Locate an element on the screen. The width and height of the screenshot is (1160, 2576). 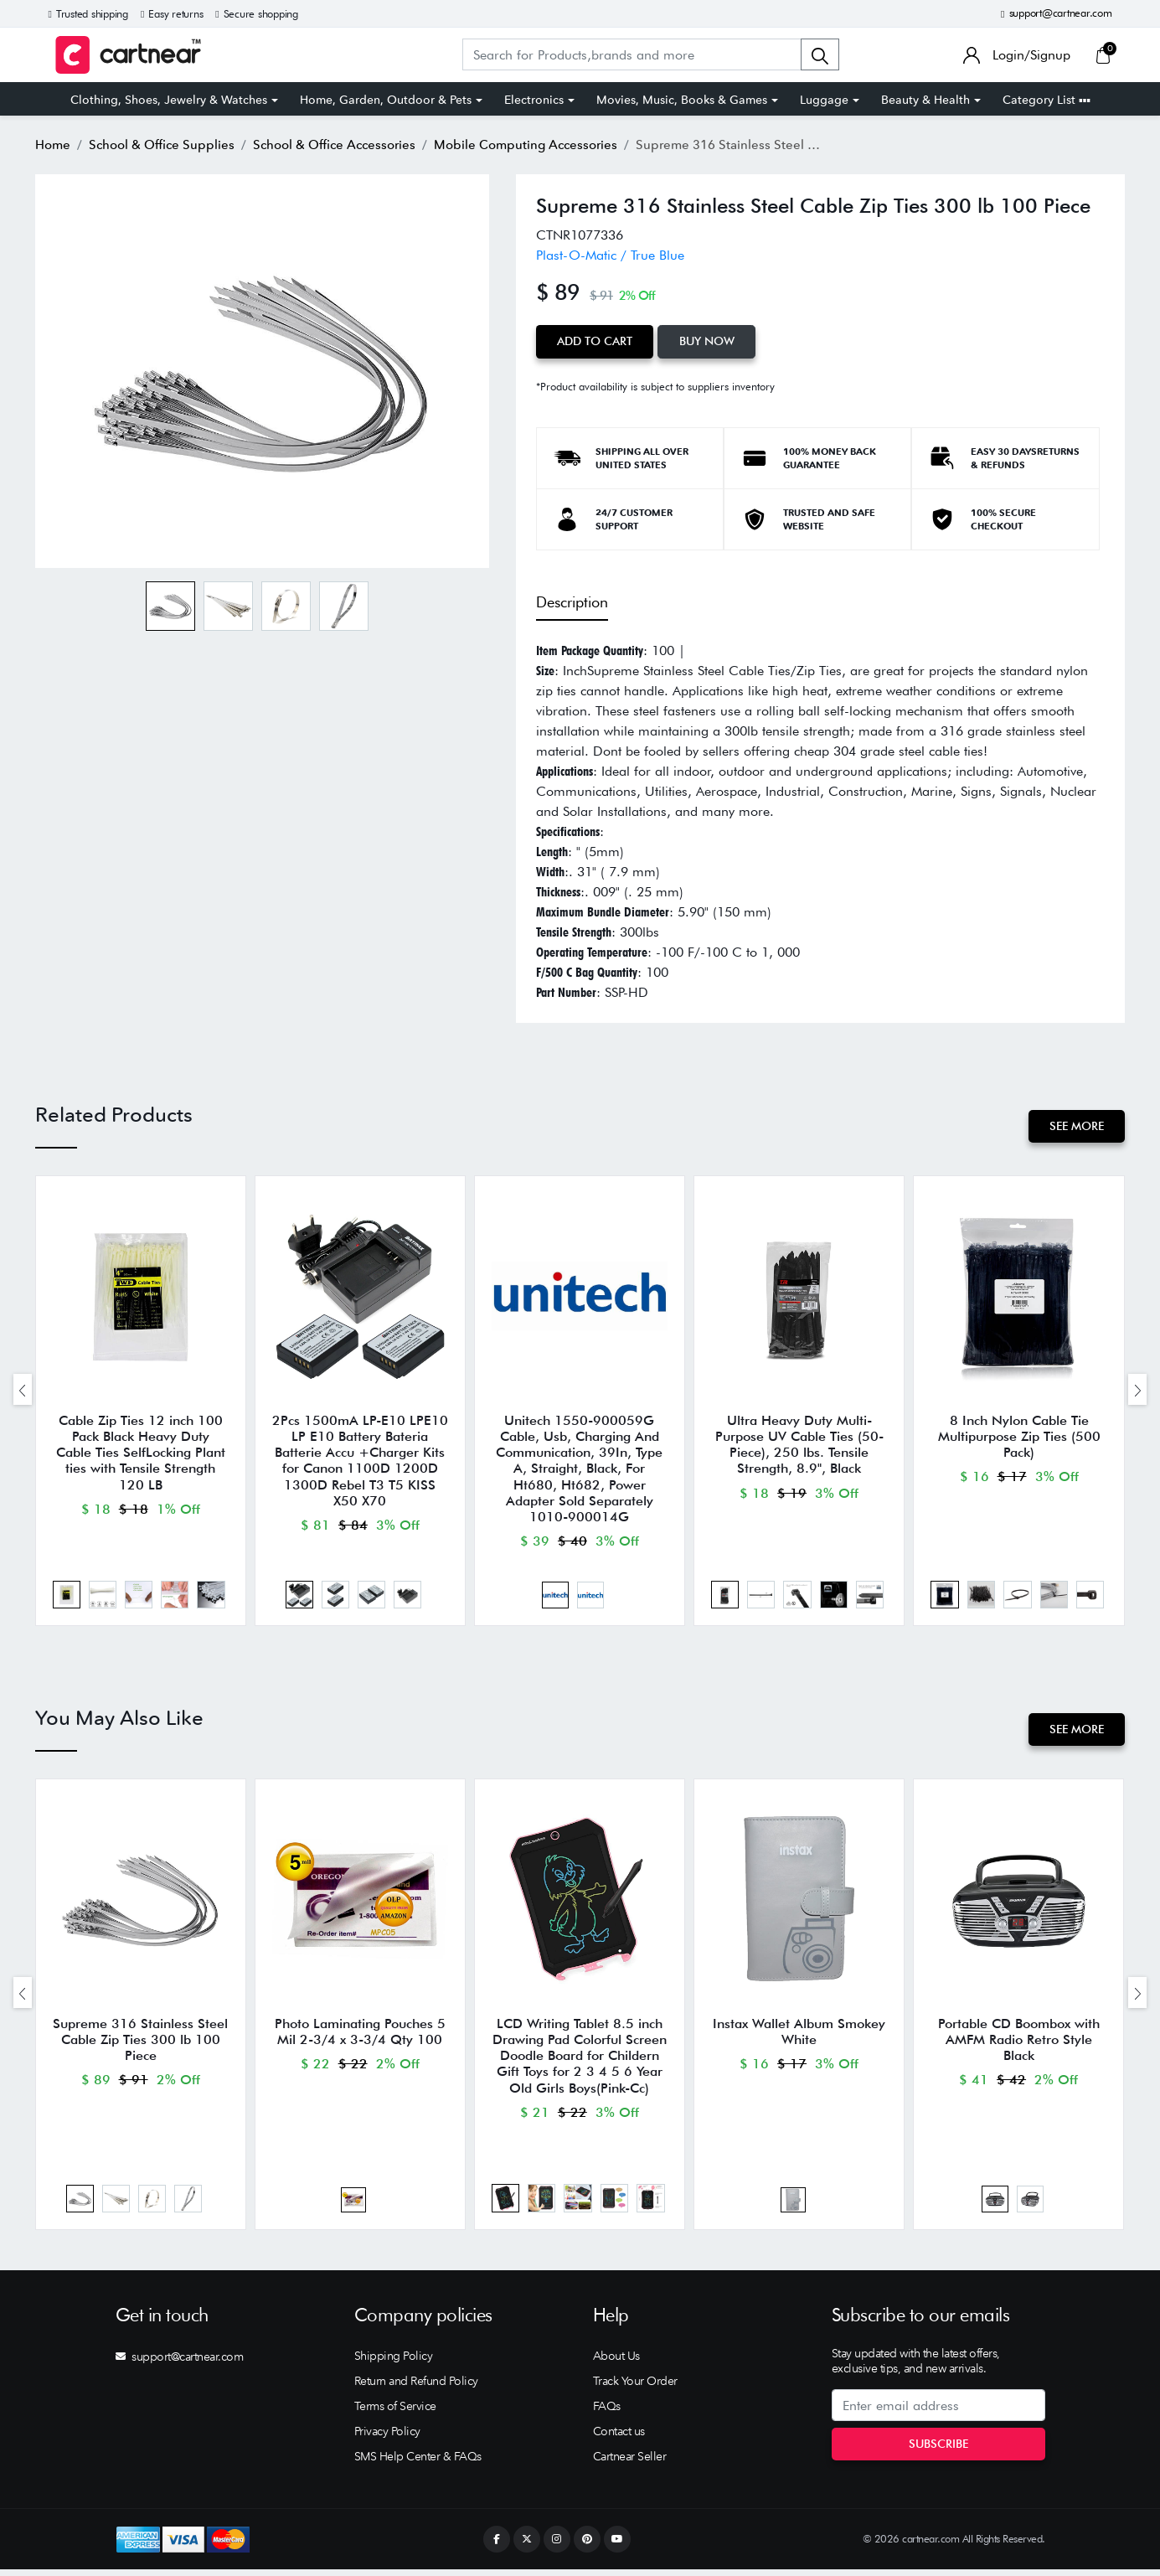
Home, Garden, Outdoor & Pets is located at coordinates (386, 99).